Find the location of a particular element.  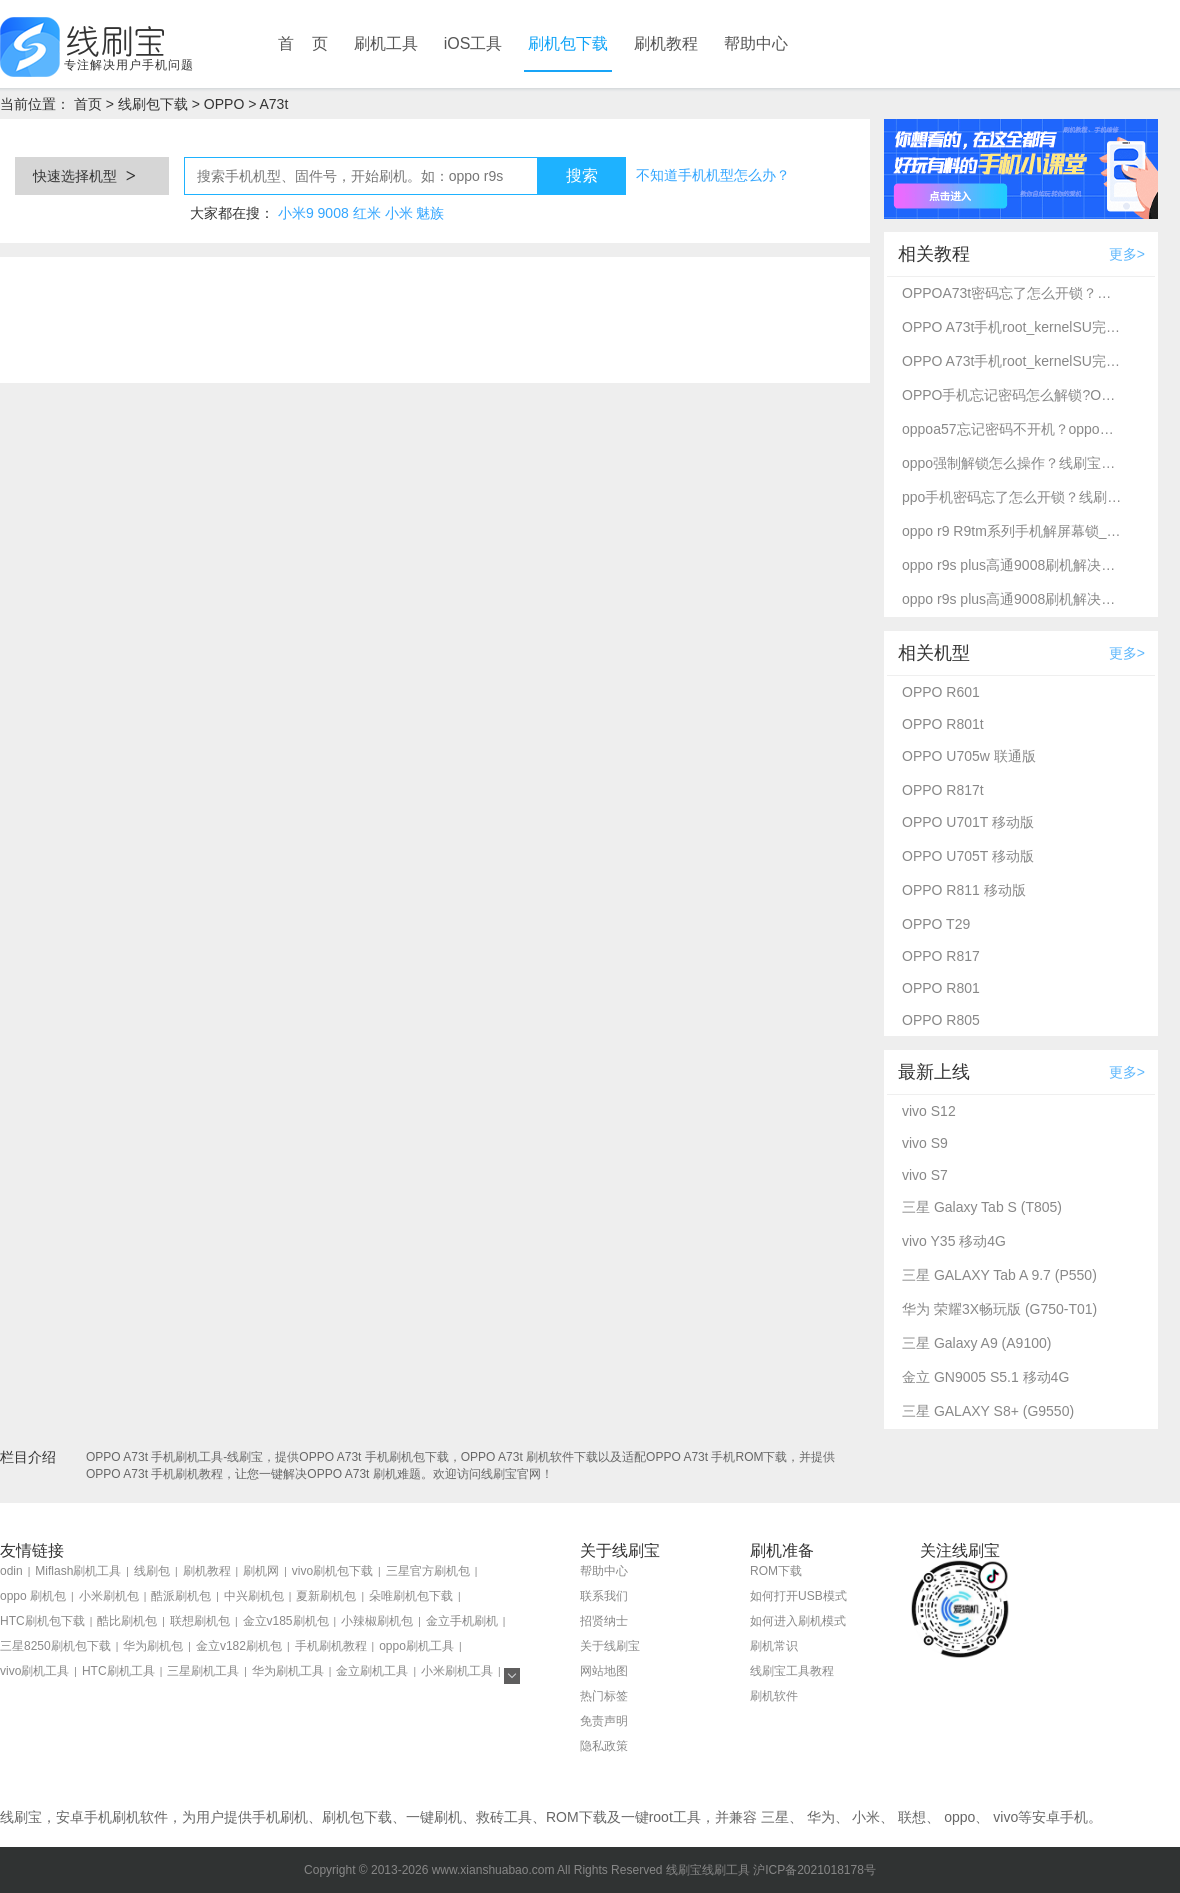

OPPO U701T 移动版 is located at coordinates (968, 822).